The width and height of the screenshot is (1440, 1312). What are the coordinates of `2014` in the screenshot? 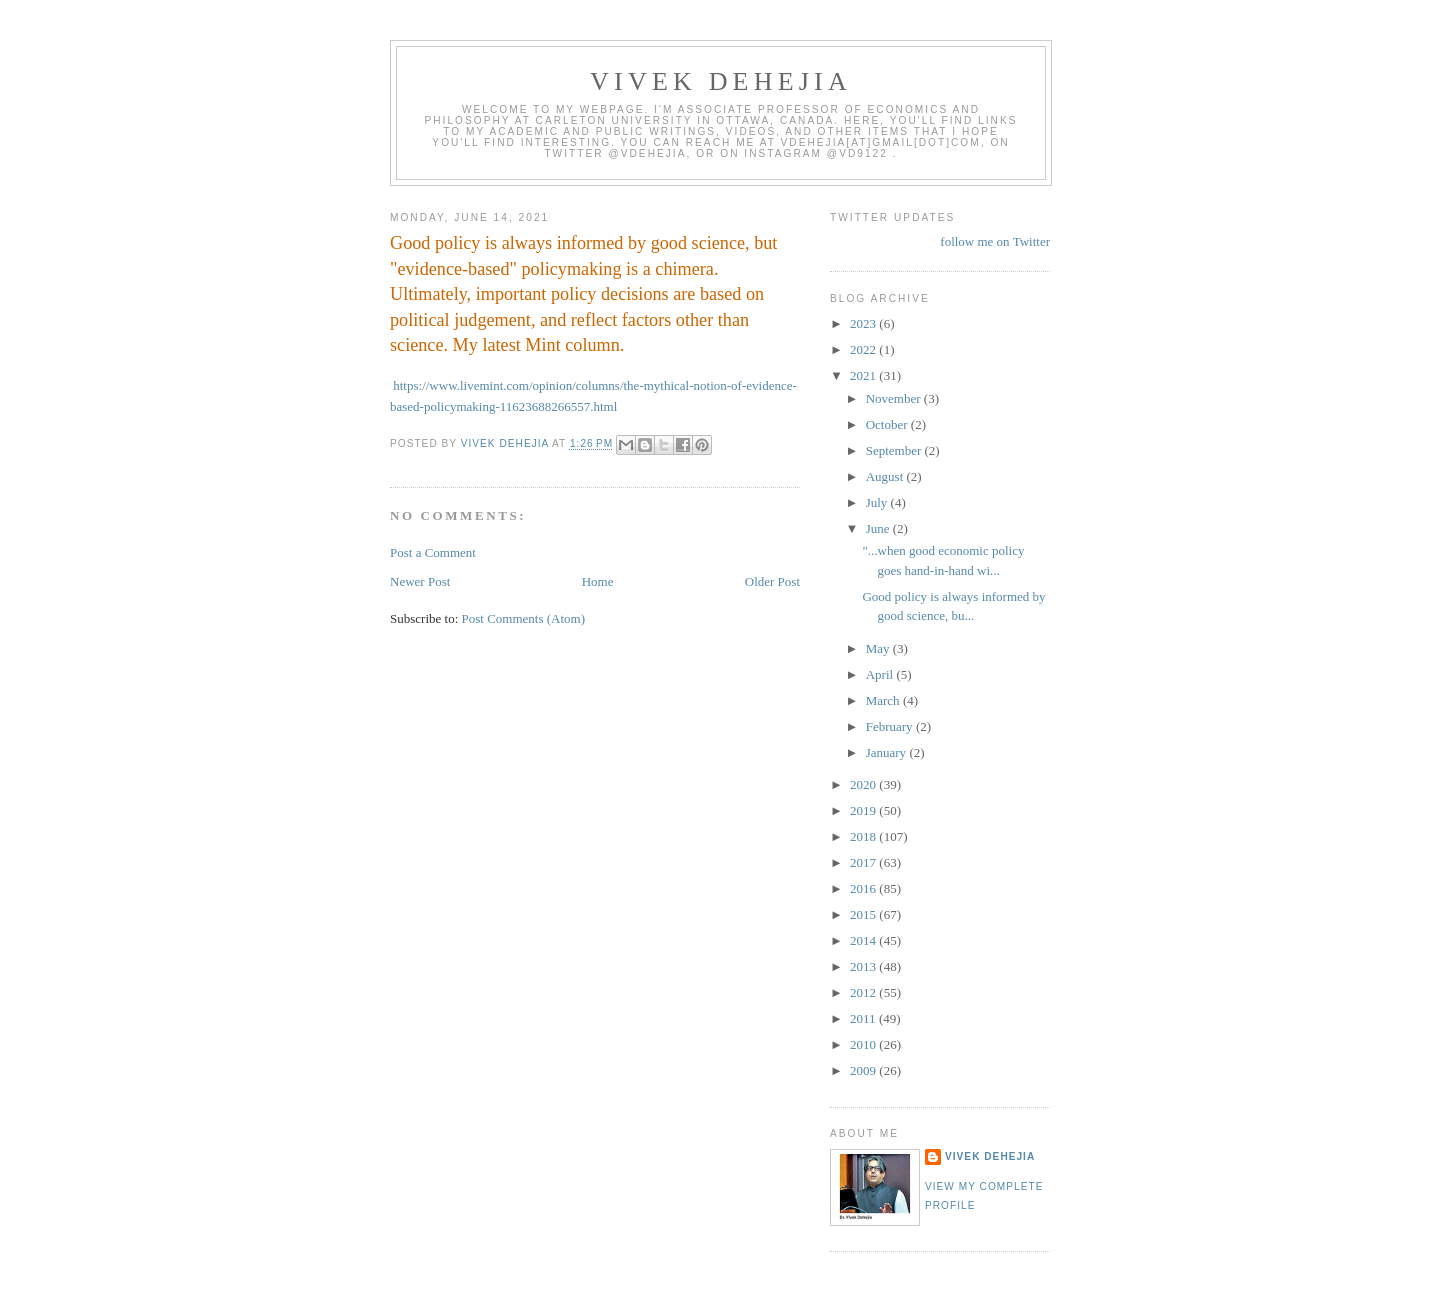 It's located at (864, 940).